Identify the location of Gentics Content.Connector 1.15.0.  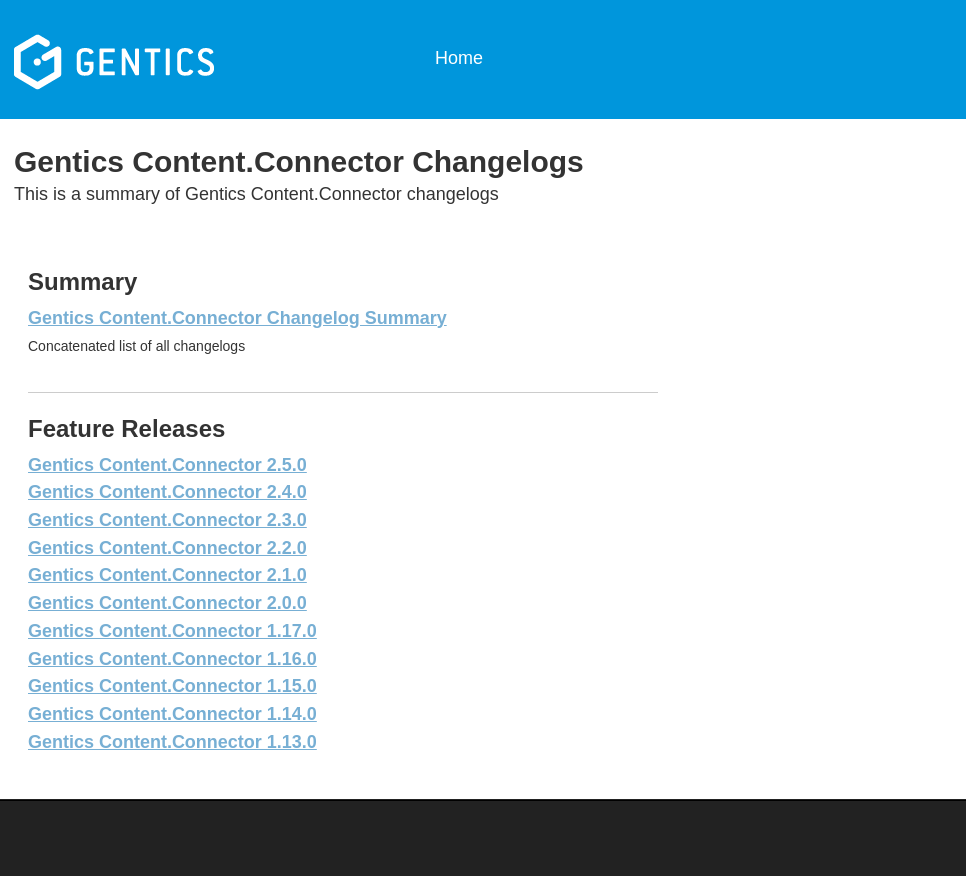
(172, 686).